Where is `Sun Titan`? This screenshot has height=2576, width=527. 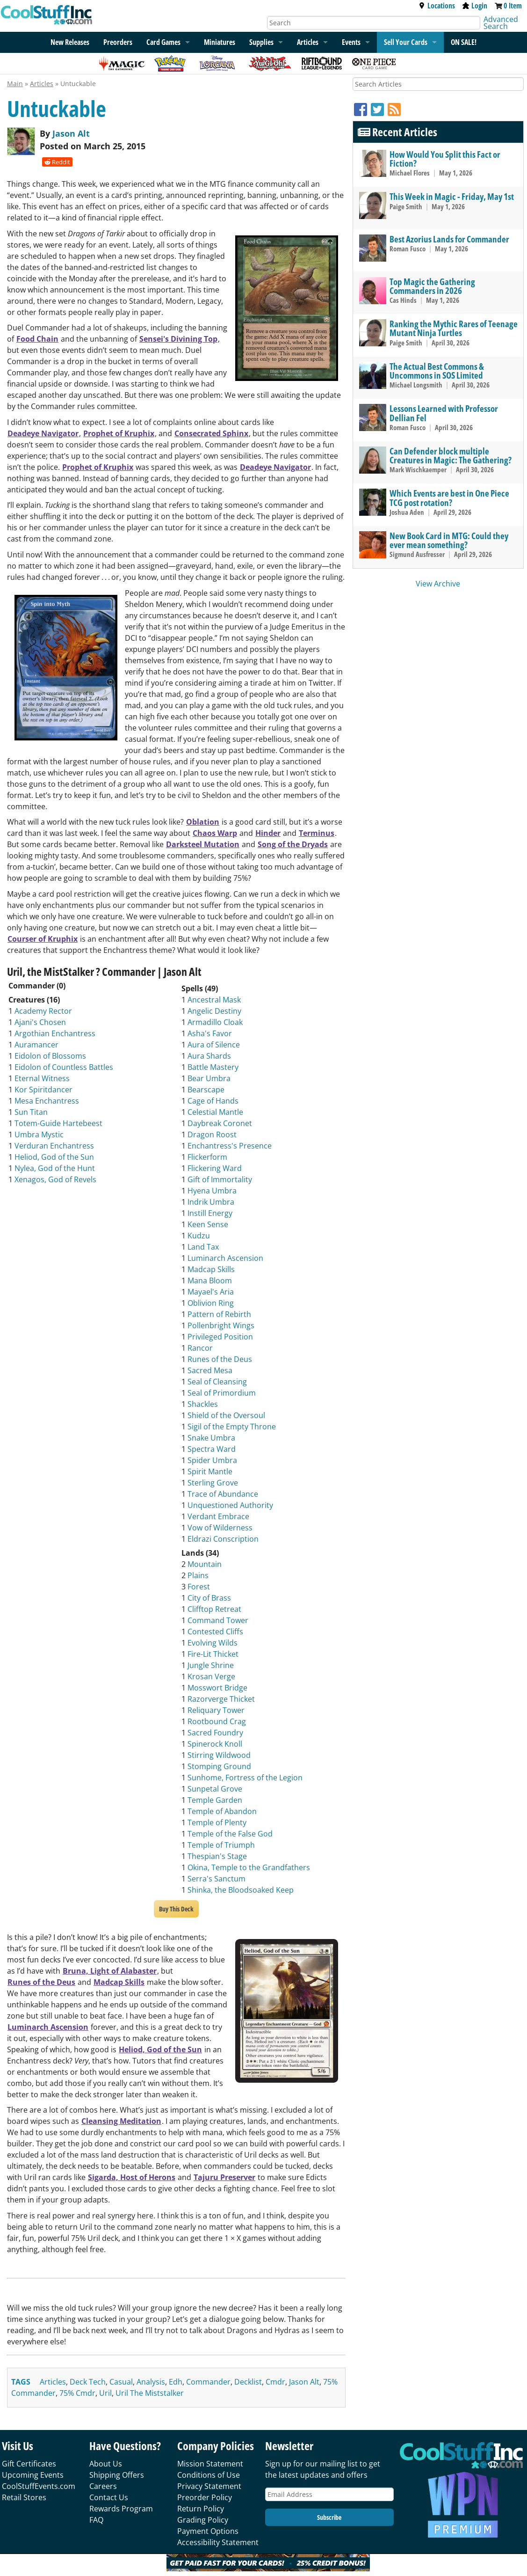
Sun Titan is located at coordinates (31, 1112).